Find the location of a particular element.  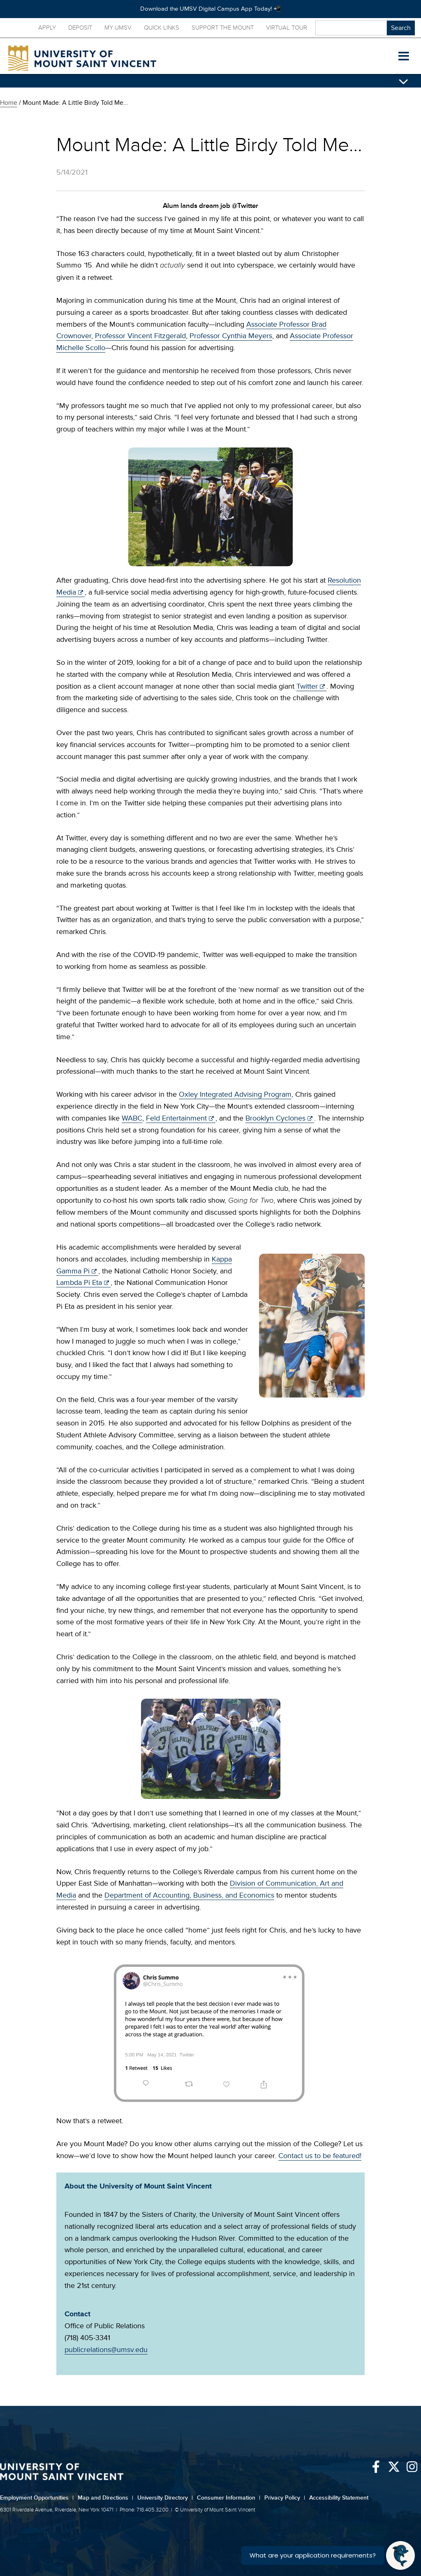

Quick Links is located at coordinates (161, 28).